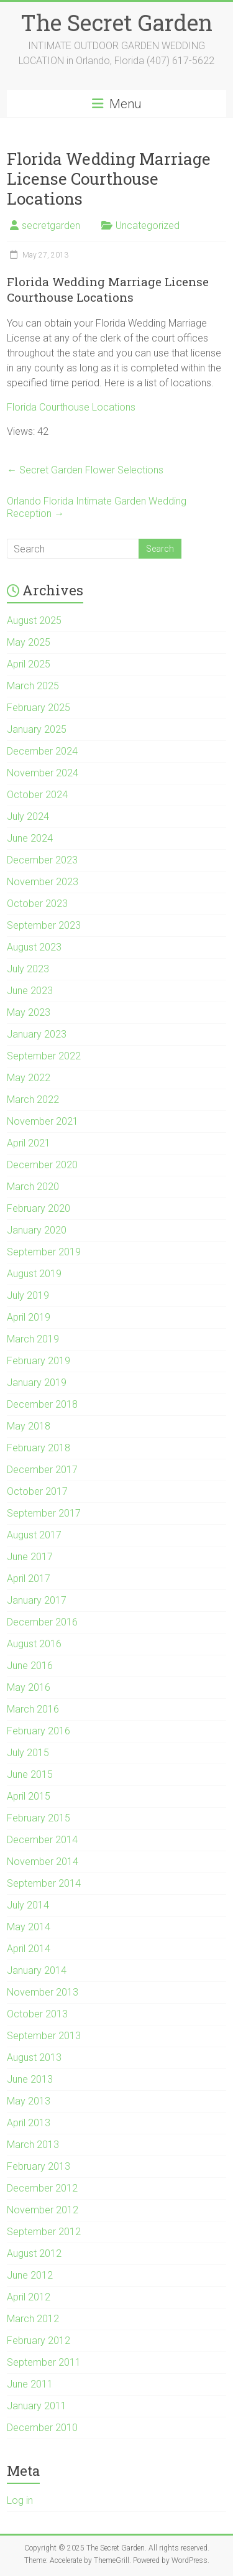  What do you see at coordinates (38, 1361) in the screenshot?
I see `February 2019` at bounding box center [38, 1361].